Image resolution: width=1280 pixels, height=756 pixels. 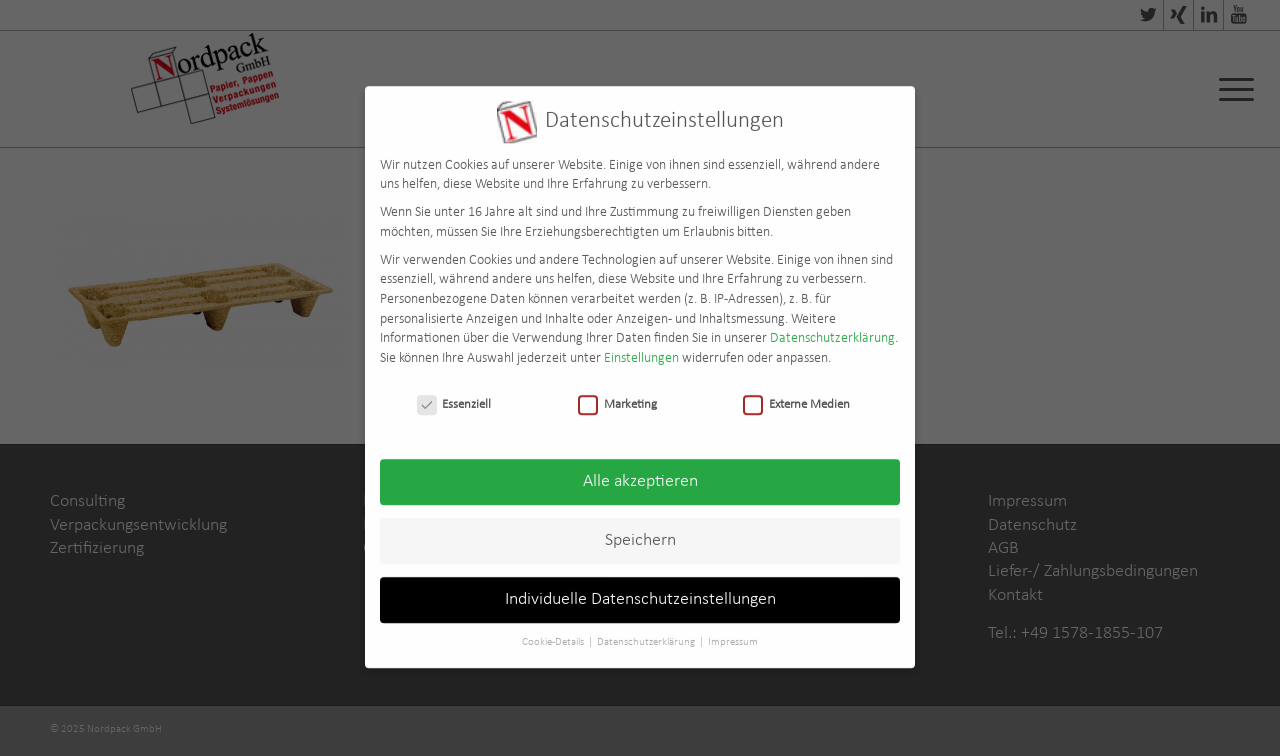 What do you see at coordinates (832, 327) in the screenshot?
I see `Datenschutzerklärung` at bounding box center [832, 327].